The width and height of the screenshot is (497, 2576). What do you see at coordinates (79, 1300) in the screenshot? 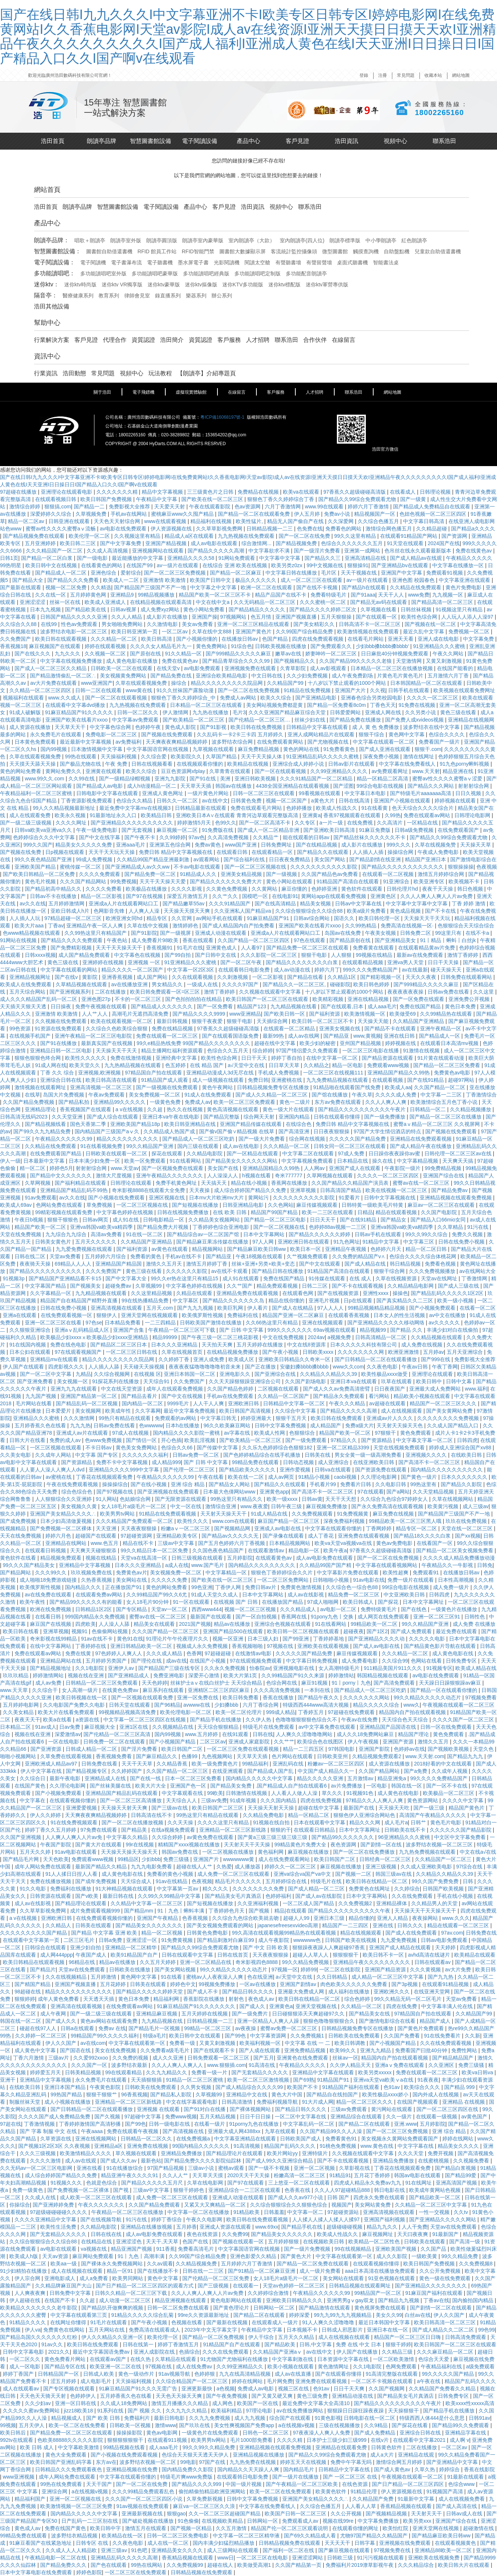
I see `精品国产自在精品国产精野外直播` at bounding box center [79, 1300].